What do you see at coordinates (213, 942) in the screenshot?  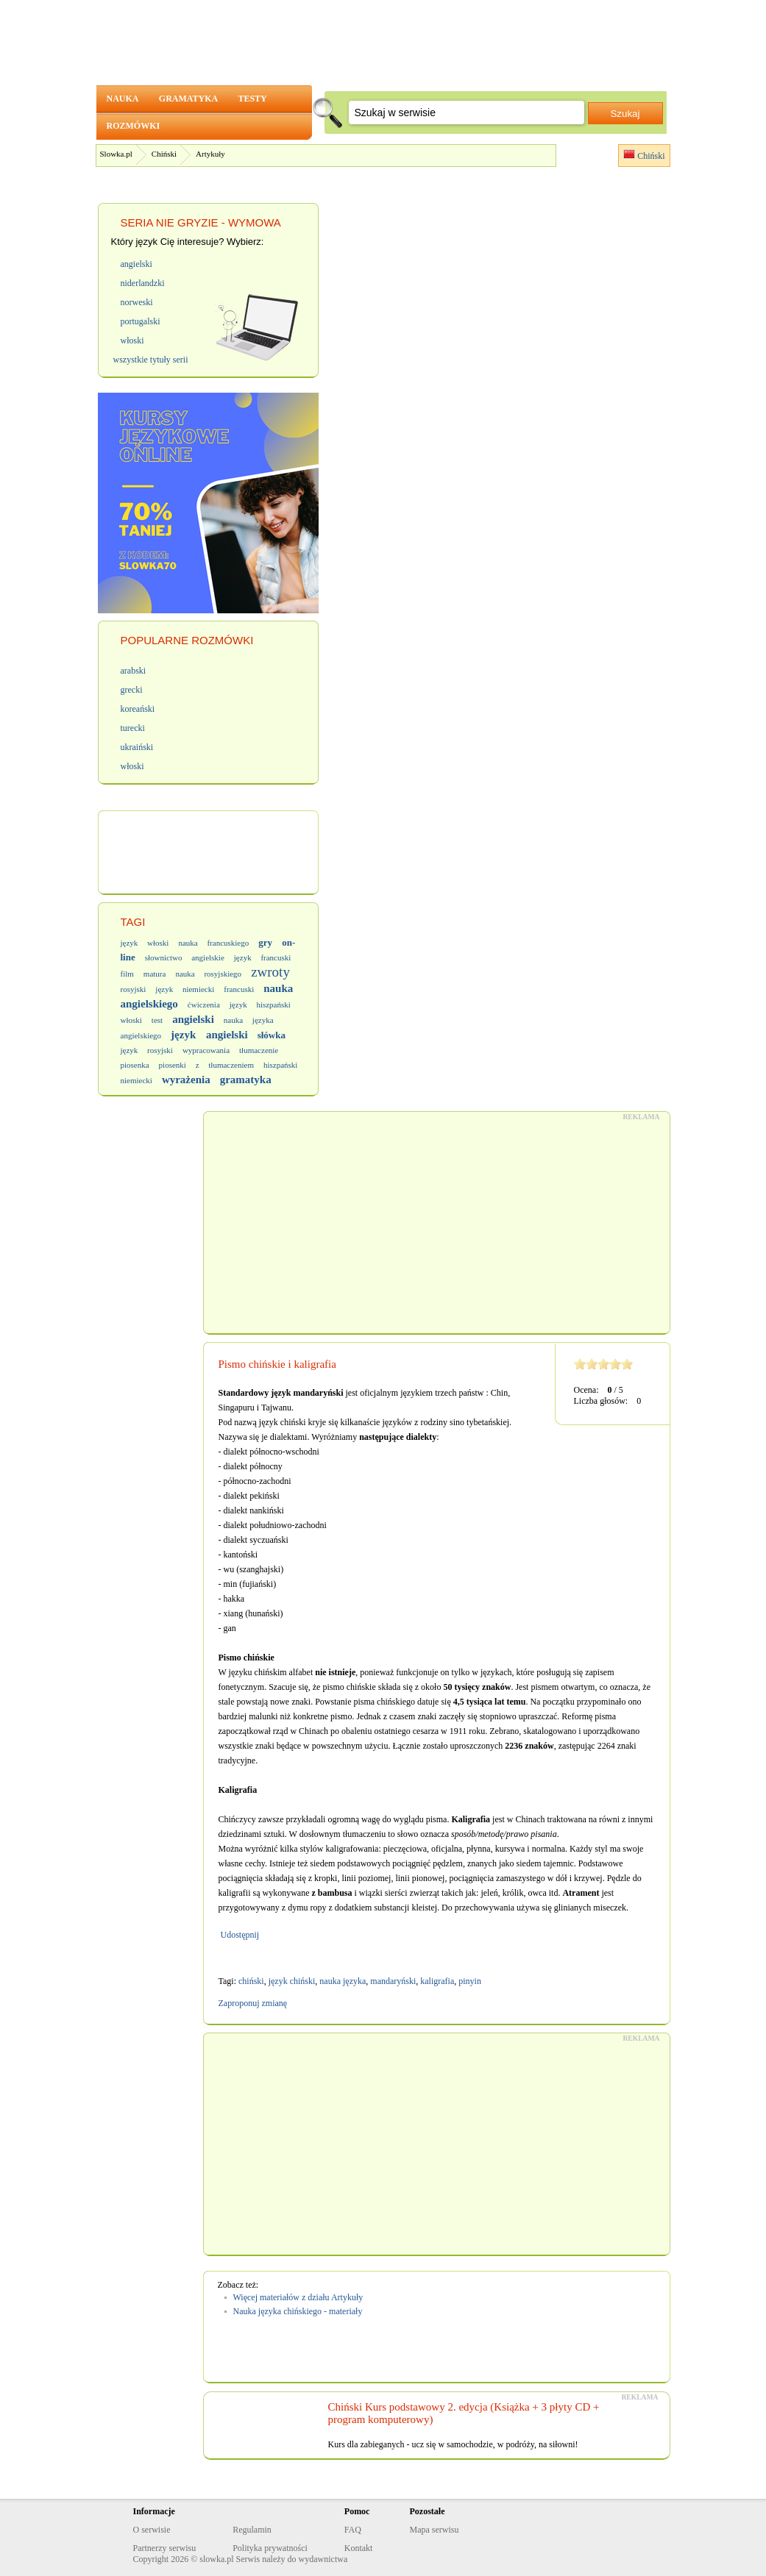 I see `nauka francuskiego` at bounding box center [213, 942].